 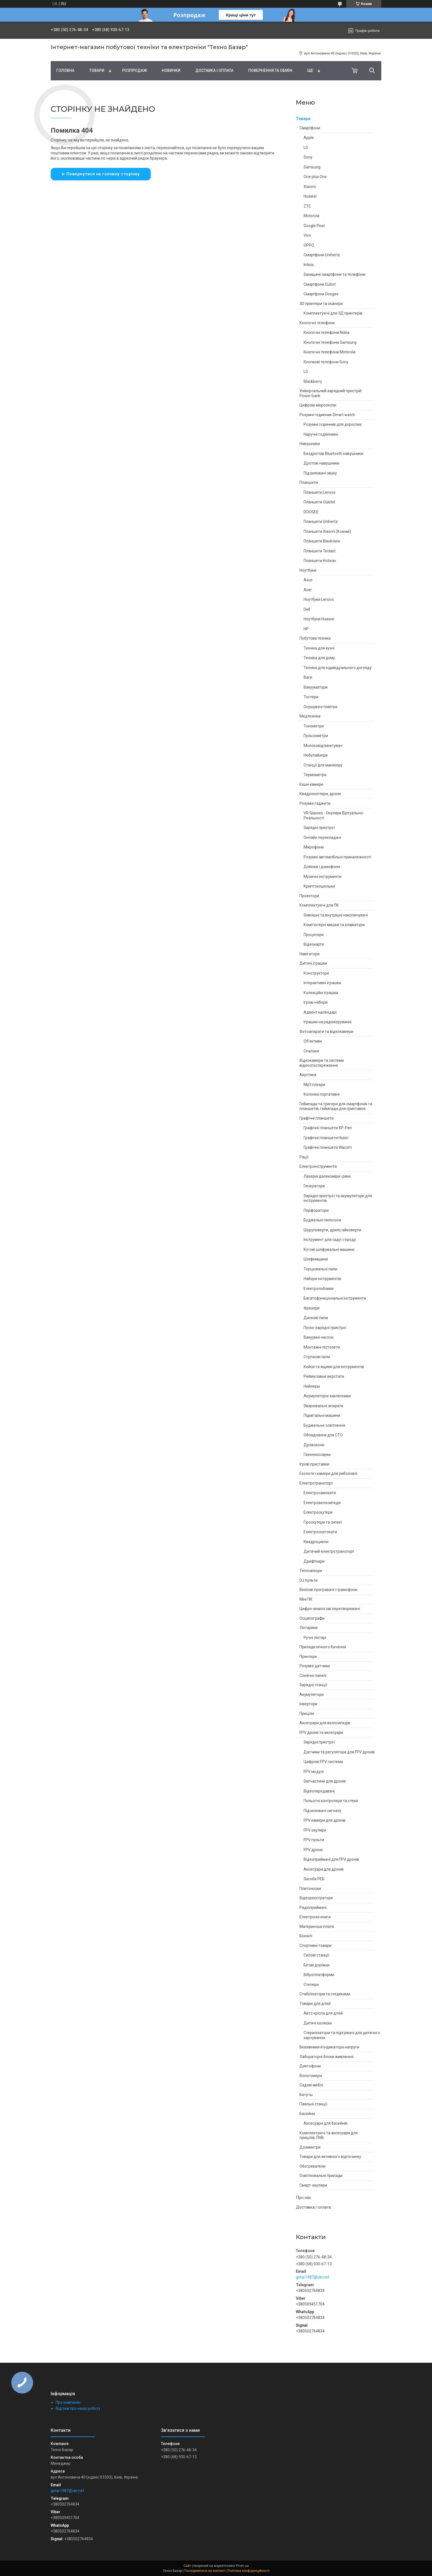 I want to click on Відеоприймачі для FPV дронів, so click(x=331, y=1859).